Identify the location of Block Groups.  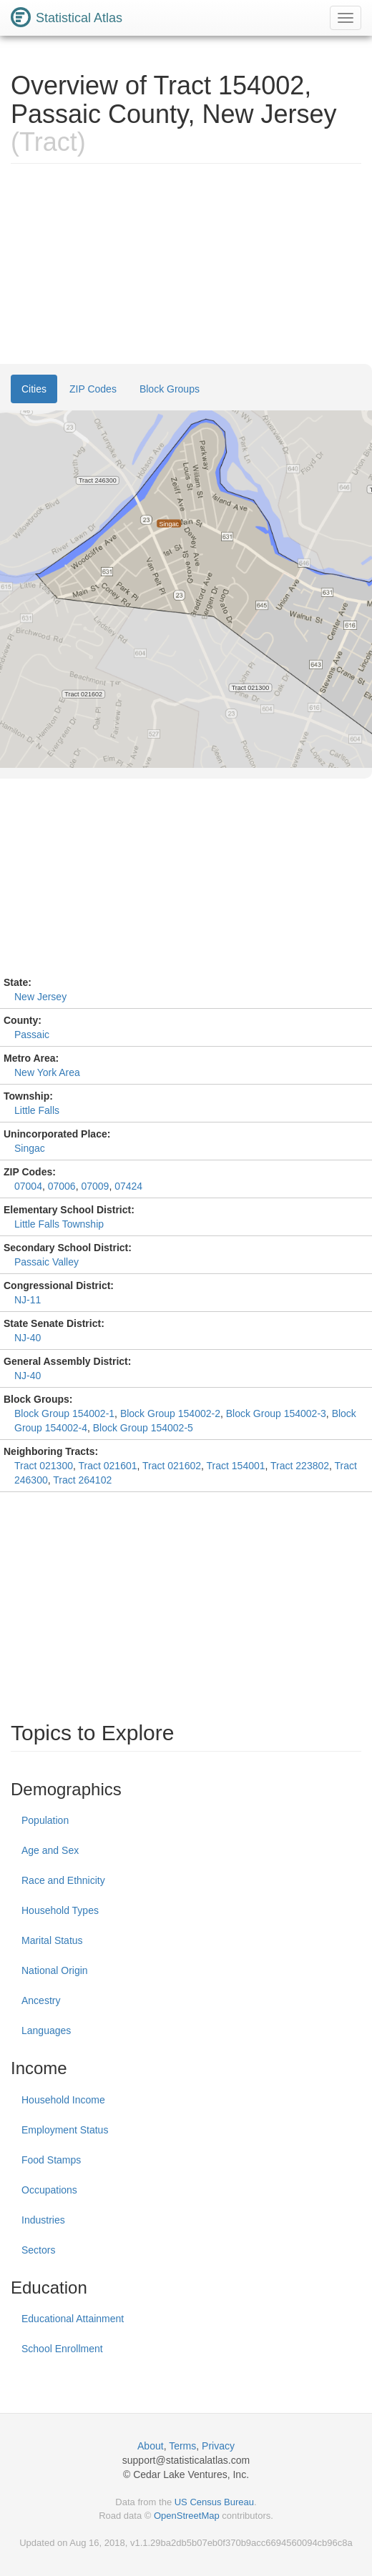
(170, 389).